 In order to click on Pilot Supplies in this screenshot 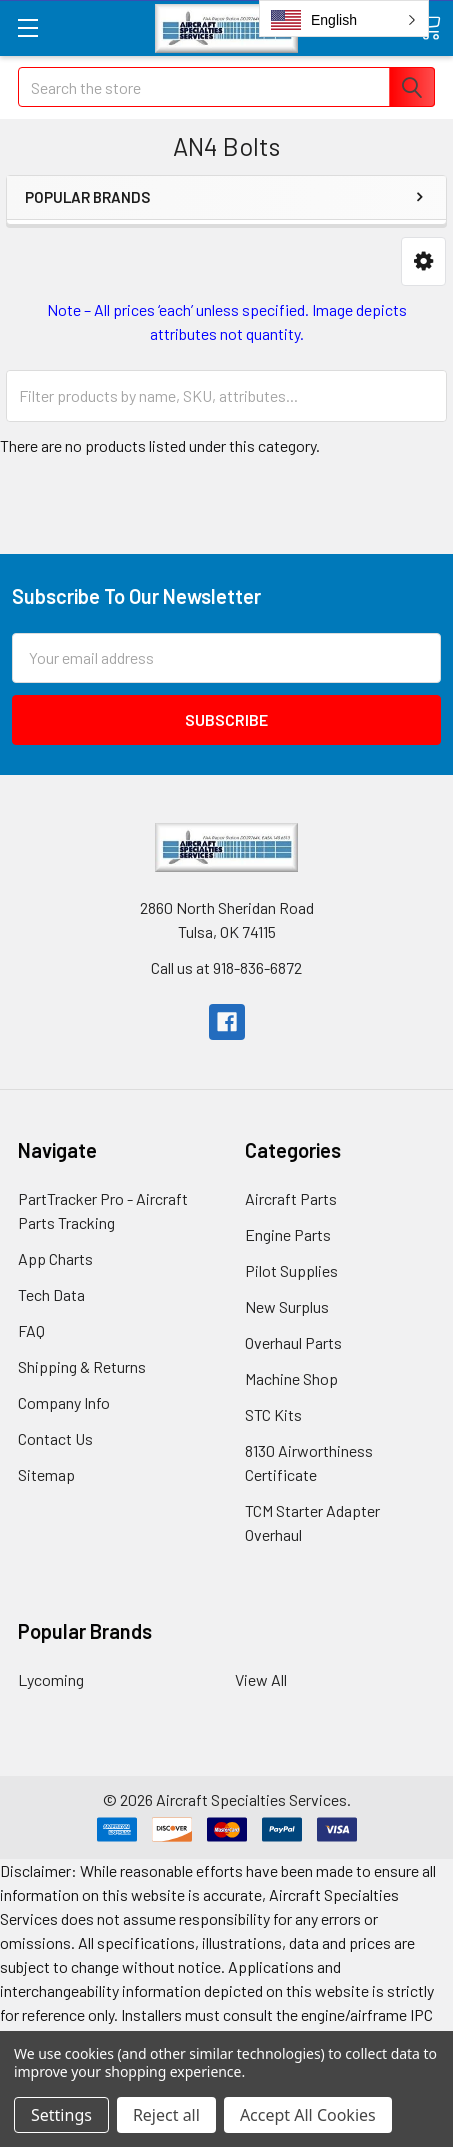, I will do `click(291, 1270)`.